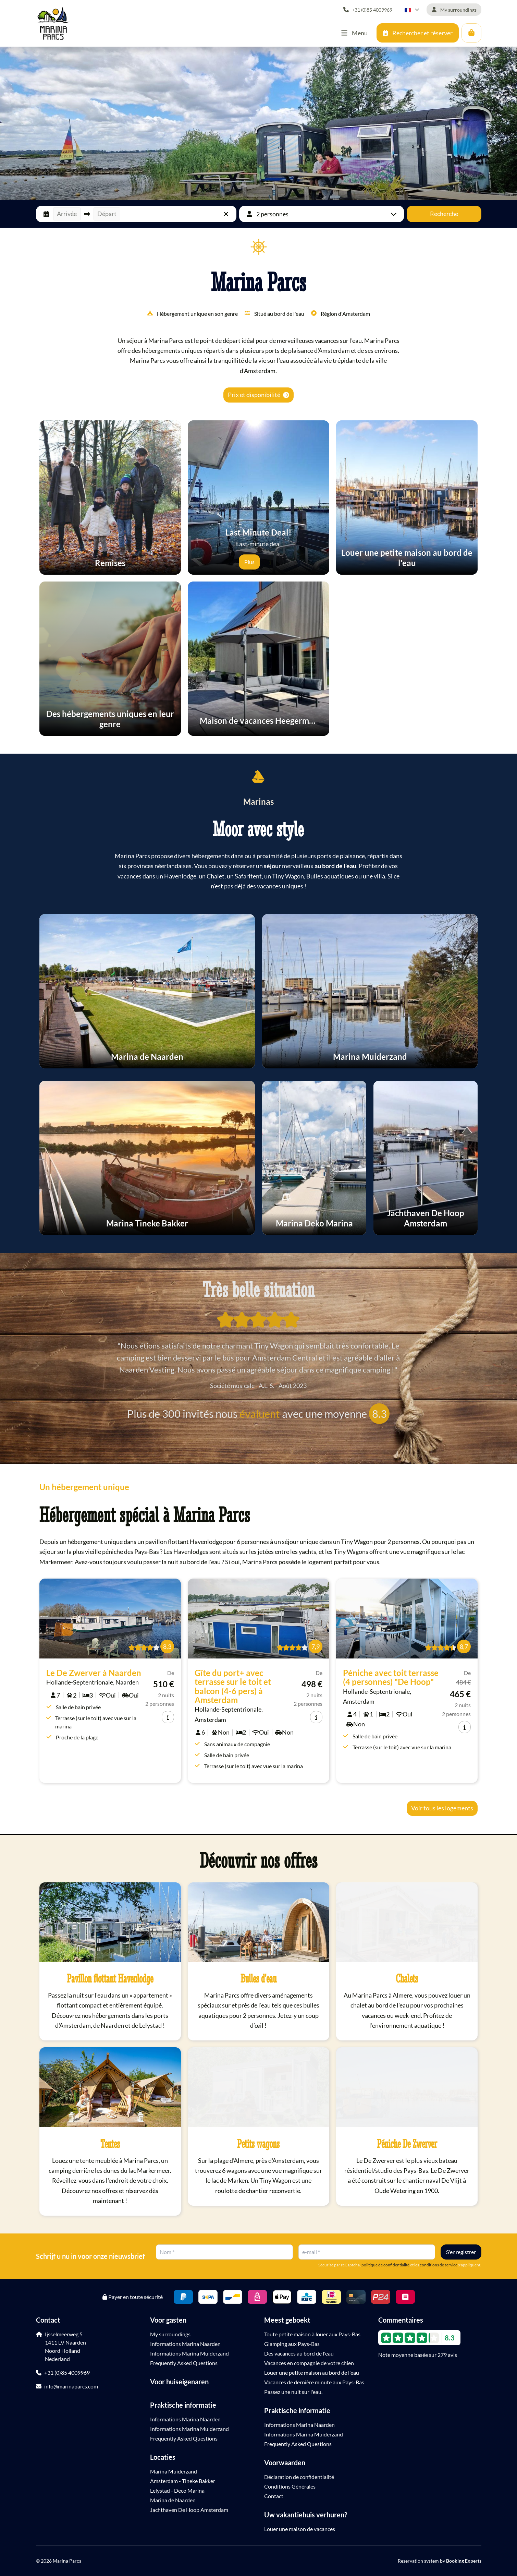 The height and width of the screenshot is (2576, 517). I want to click on Déclaration de confidentialité, so click(299, 2476).